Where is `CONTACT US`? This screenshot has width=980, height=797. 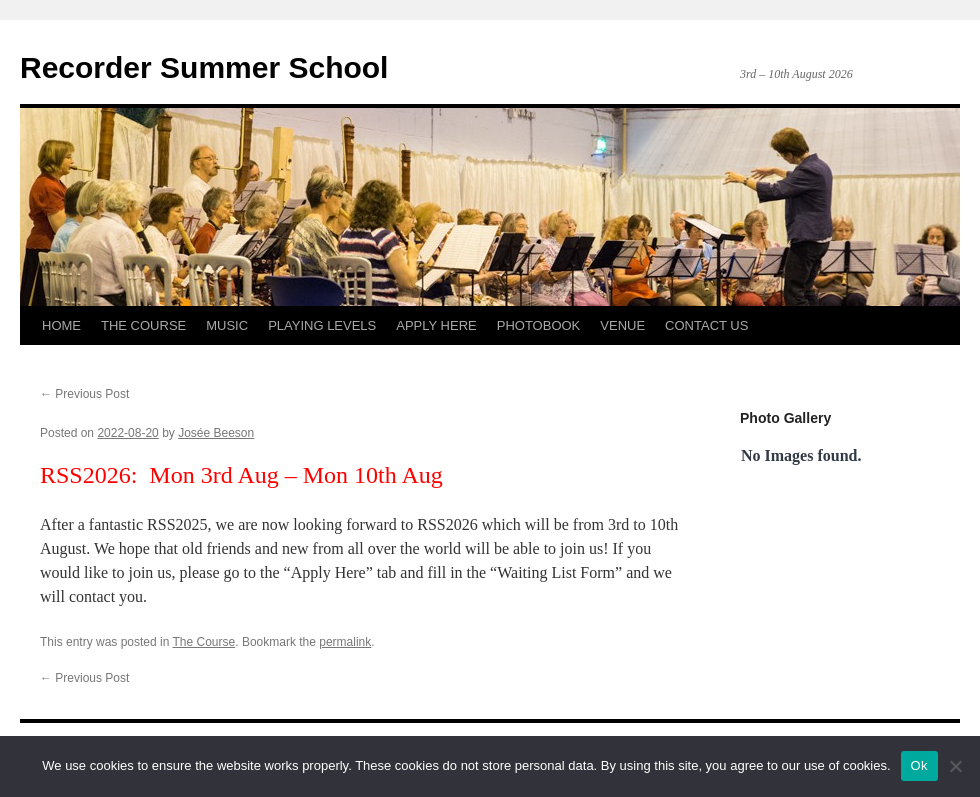 CONTACT US is located at coordinates (706, 325).